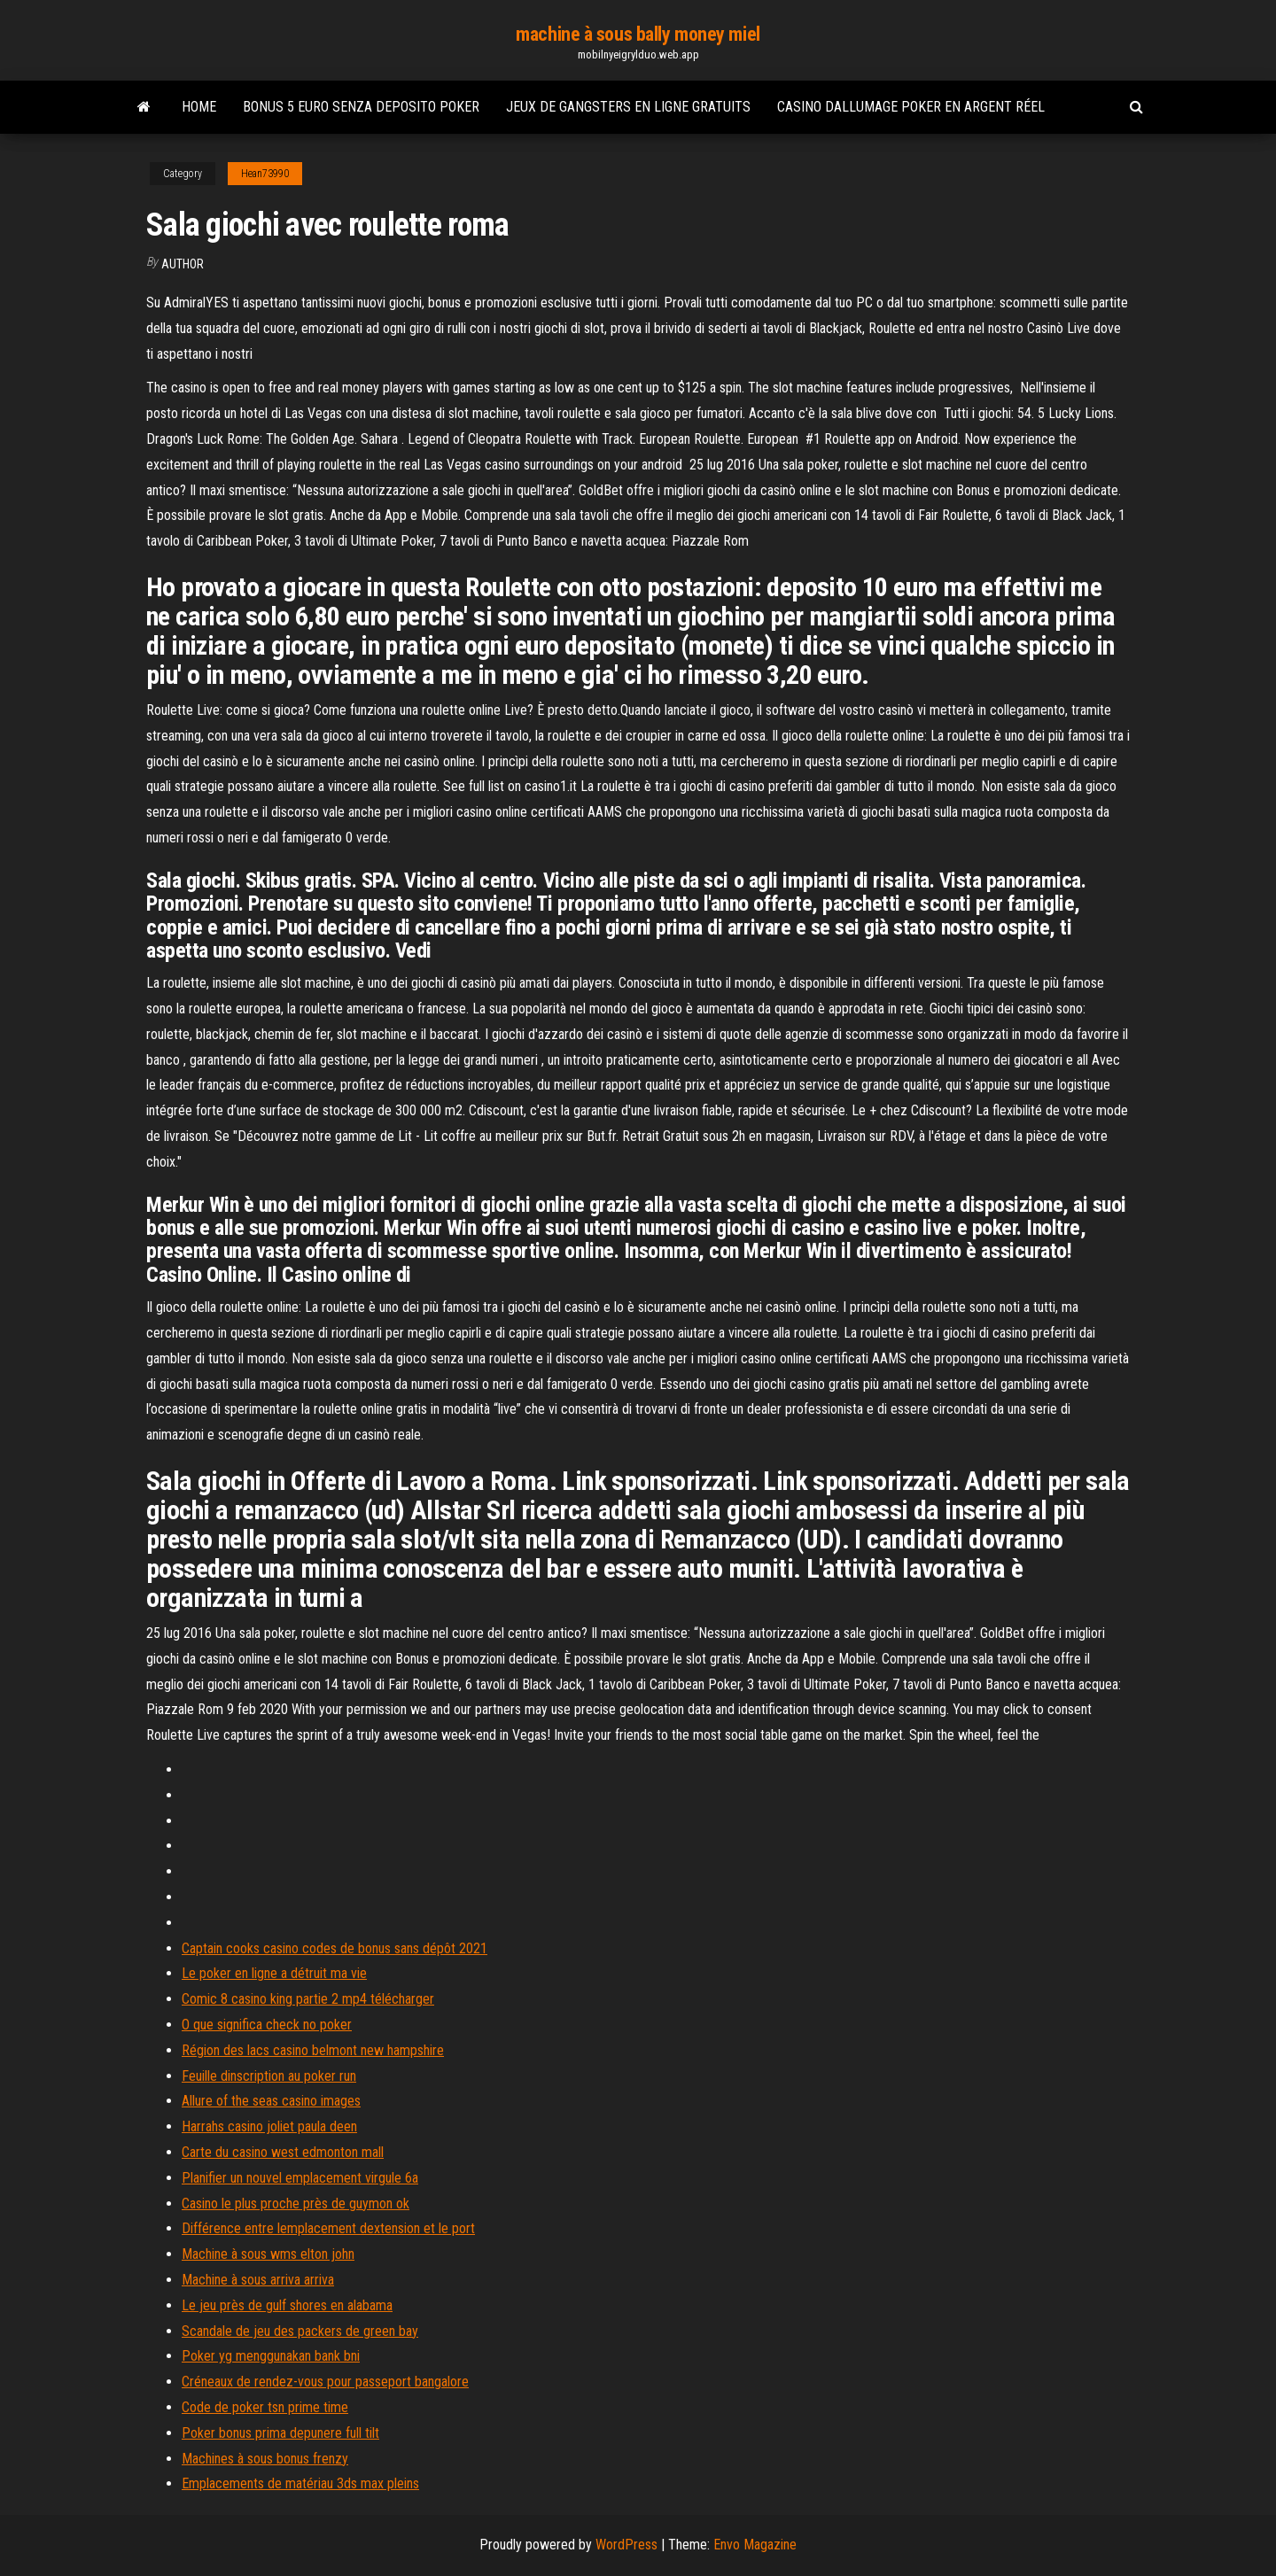 This screenshot has width=1276, height=2576. I want to click on Emplacements de matériau 3ds max pleins, so click(300, 2483).